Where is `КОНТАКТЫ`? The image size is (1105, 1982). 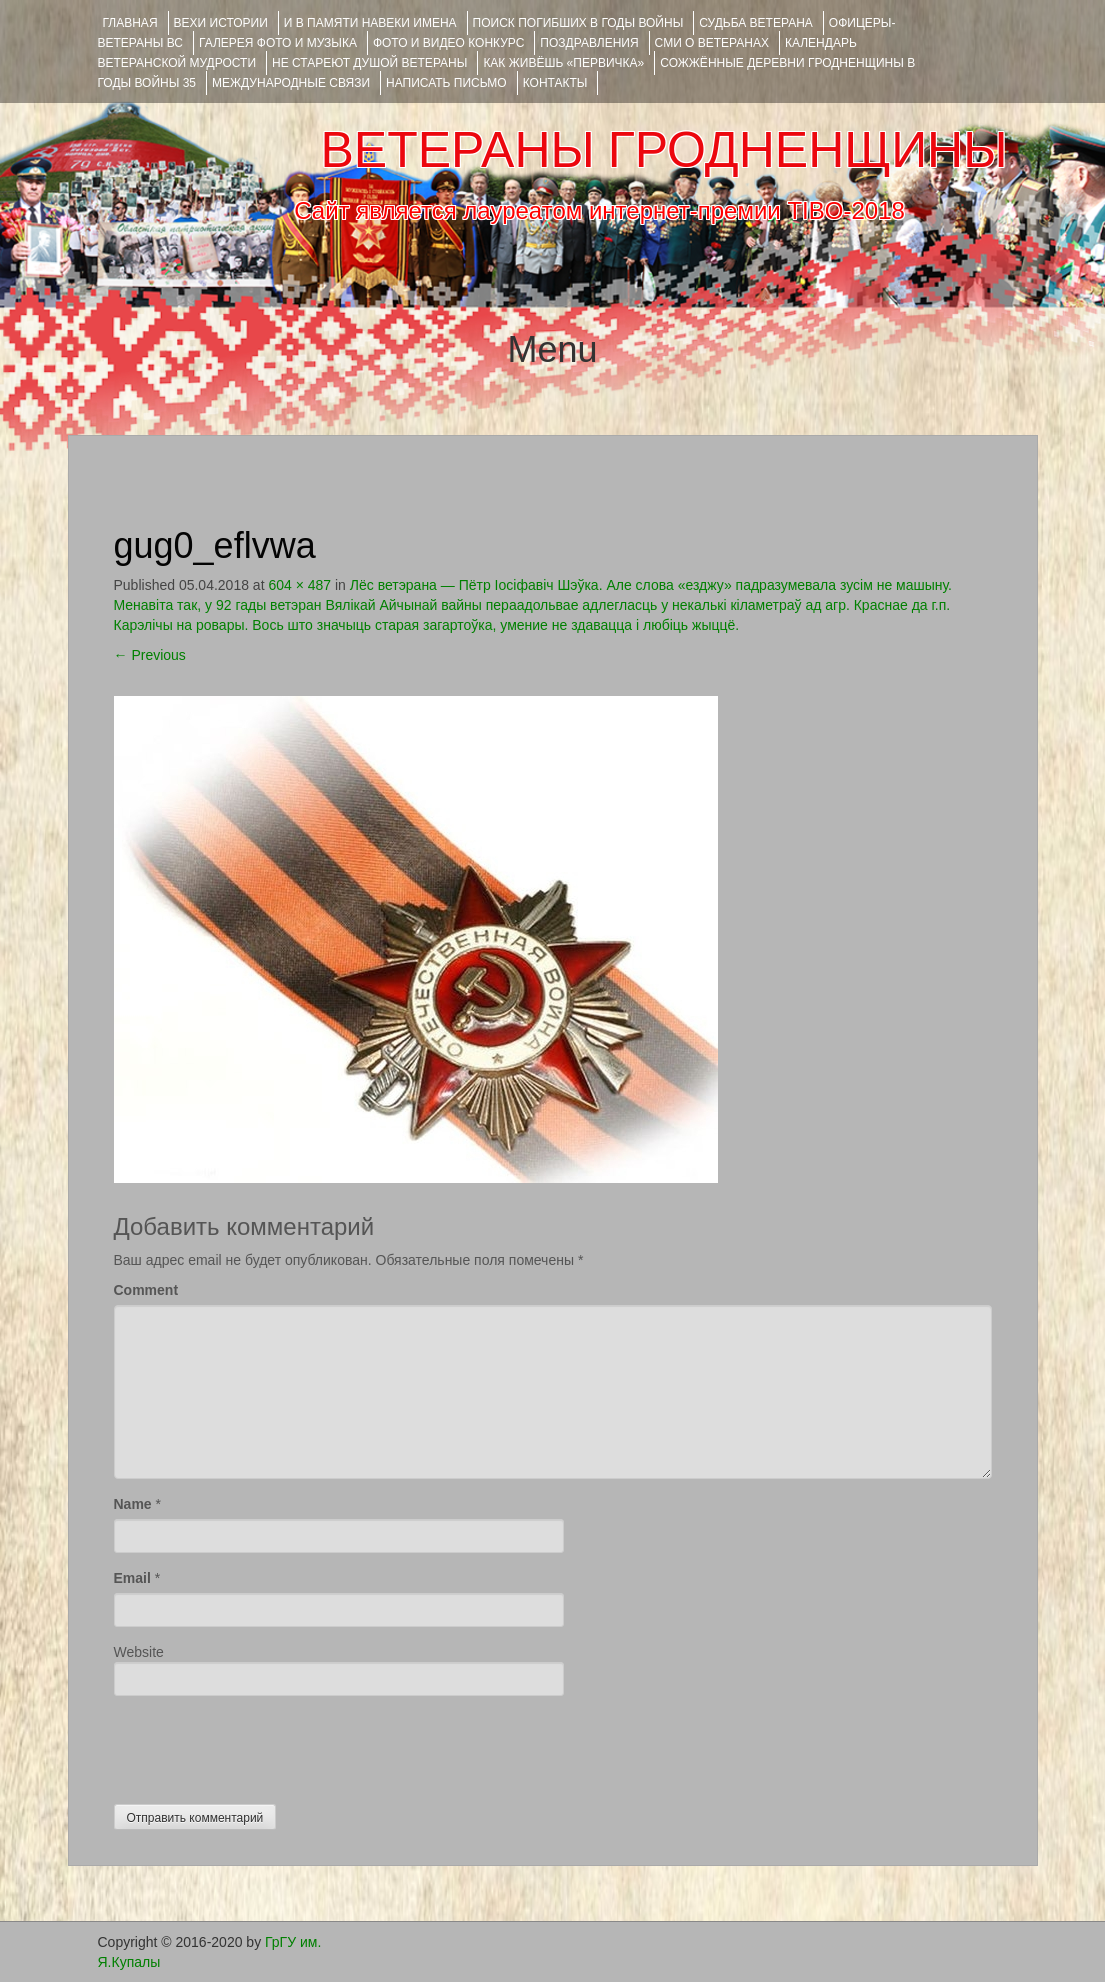 КОНТАКТЫ is located at coordinates (555, 83).